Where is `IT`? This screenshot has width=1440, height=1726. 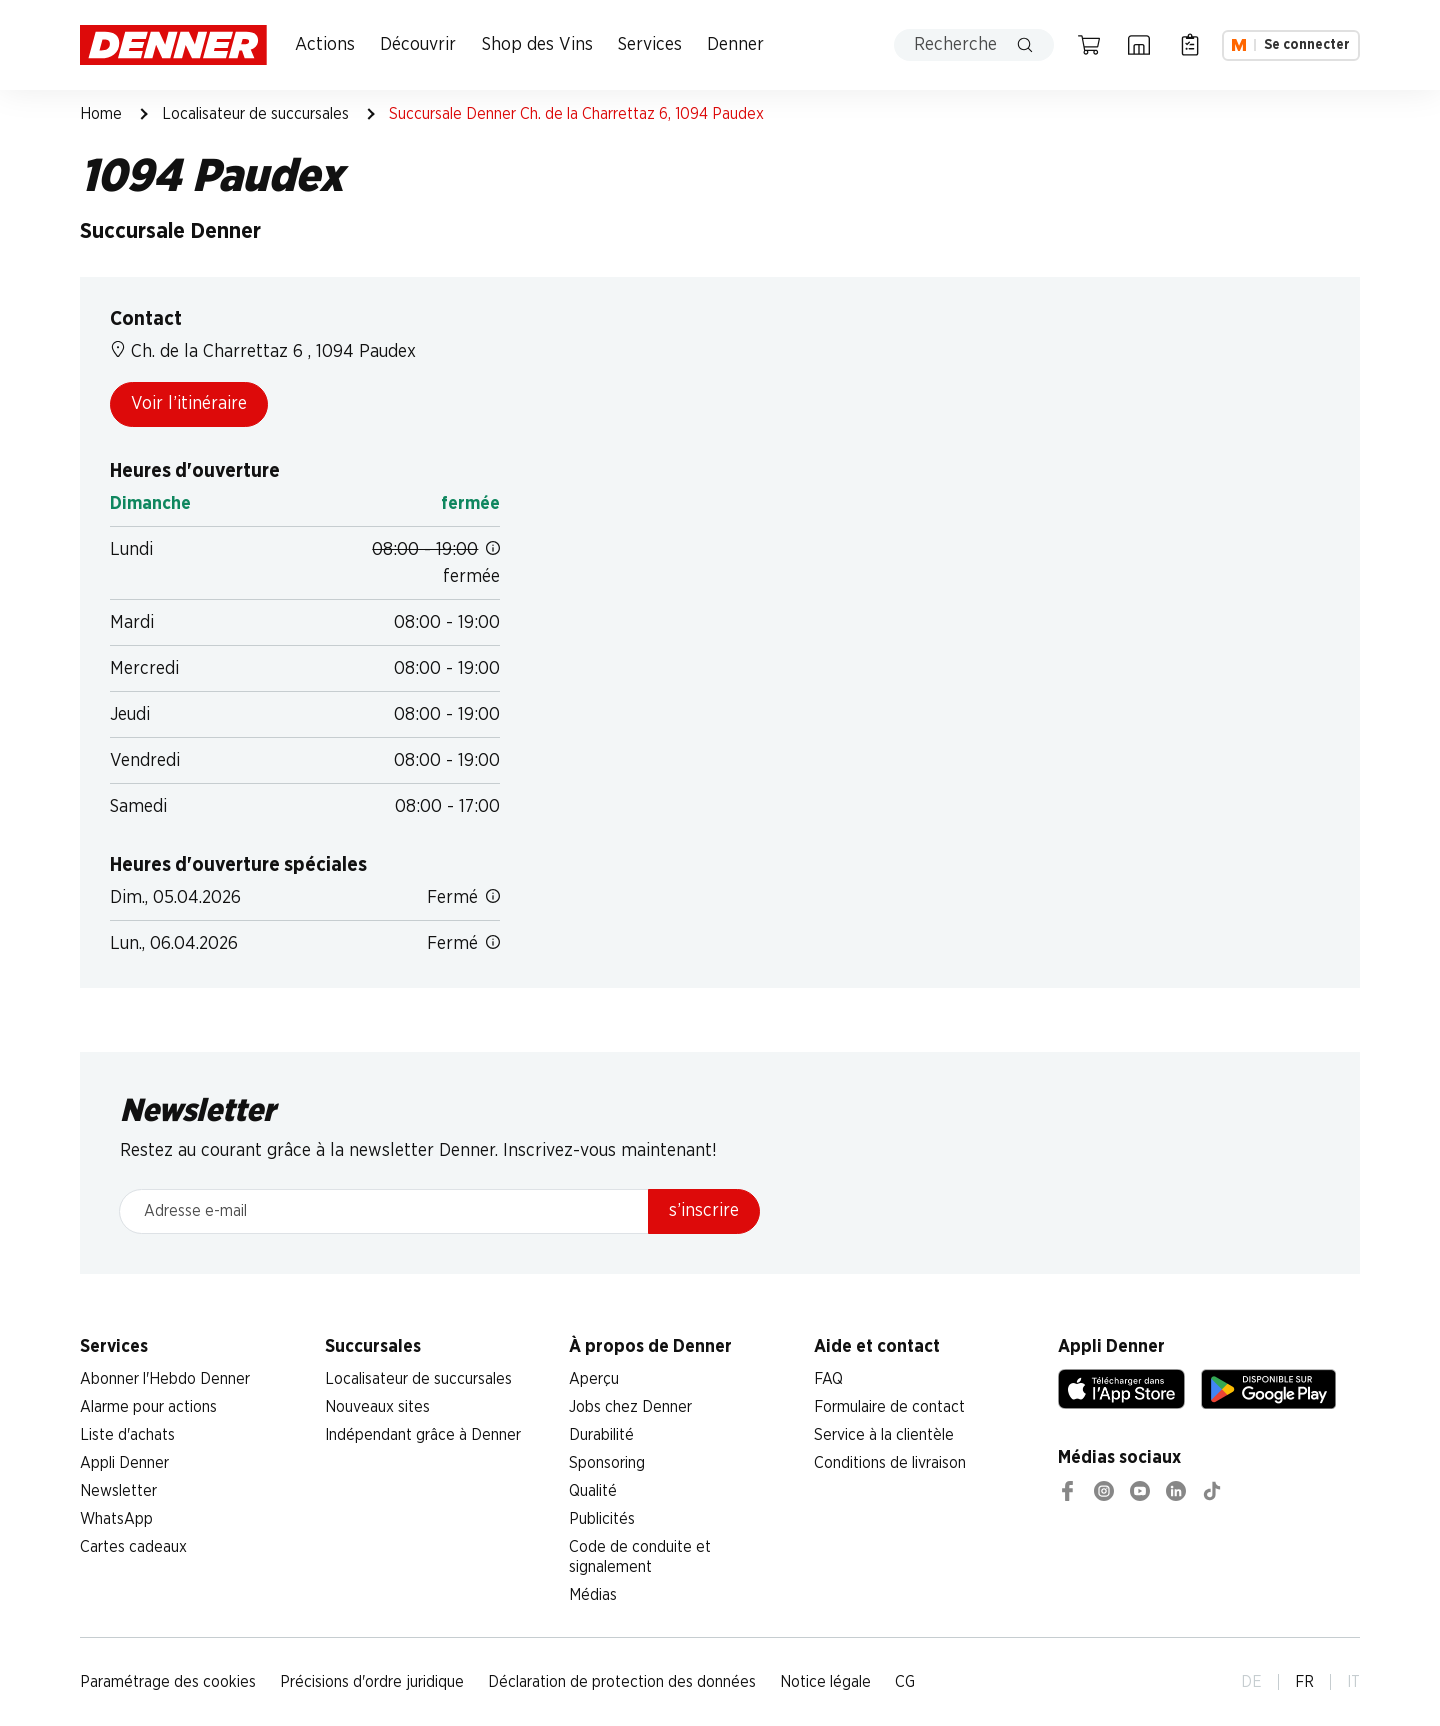
IT is located at coordinates (1353, 1682).